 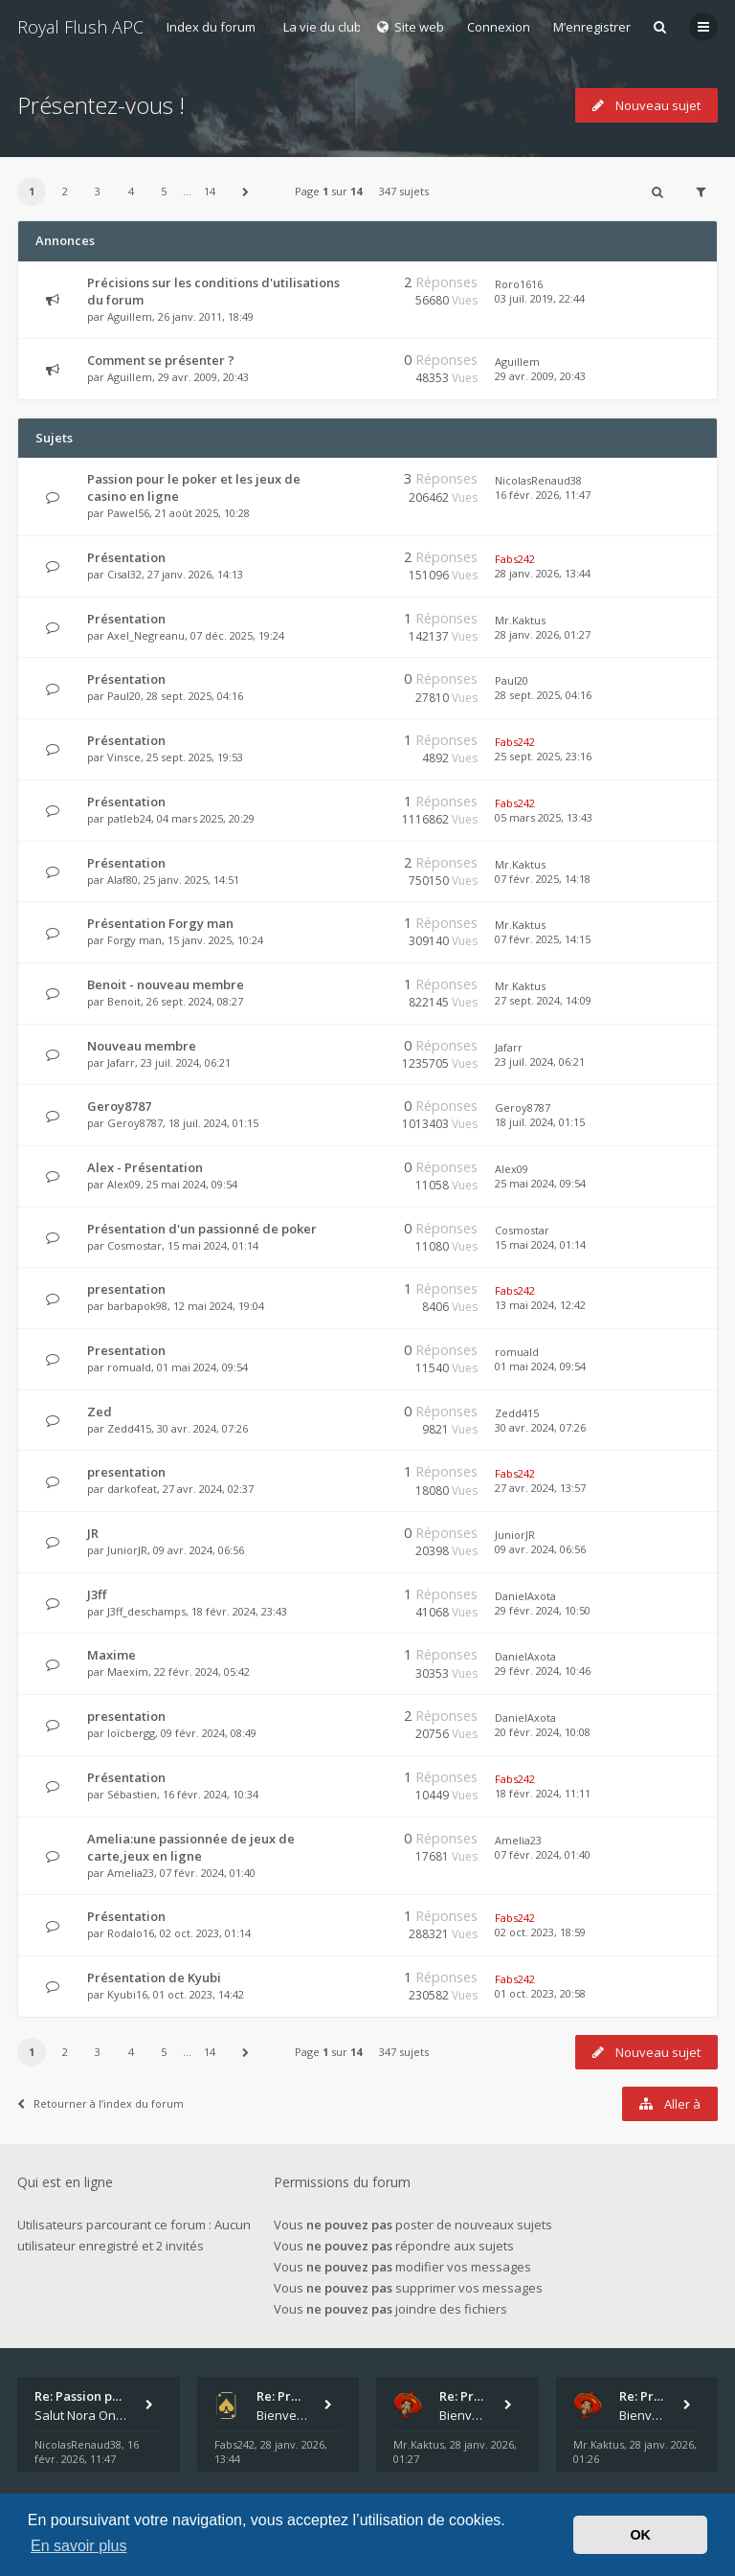 What do you see at coordinates (540, 1427) in the screenshot?
I see `30 avr. 2024, 07:26` at bounding box center [540, 1427].